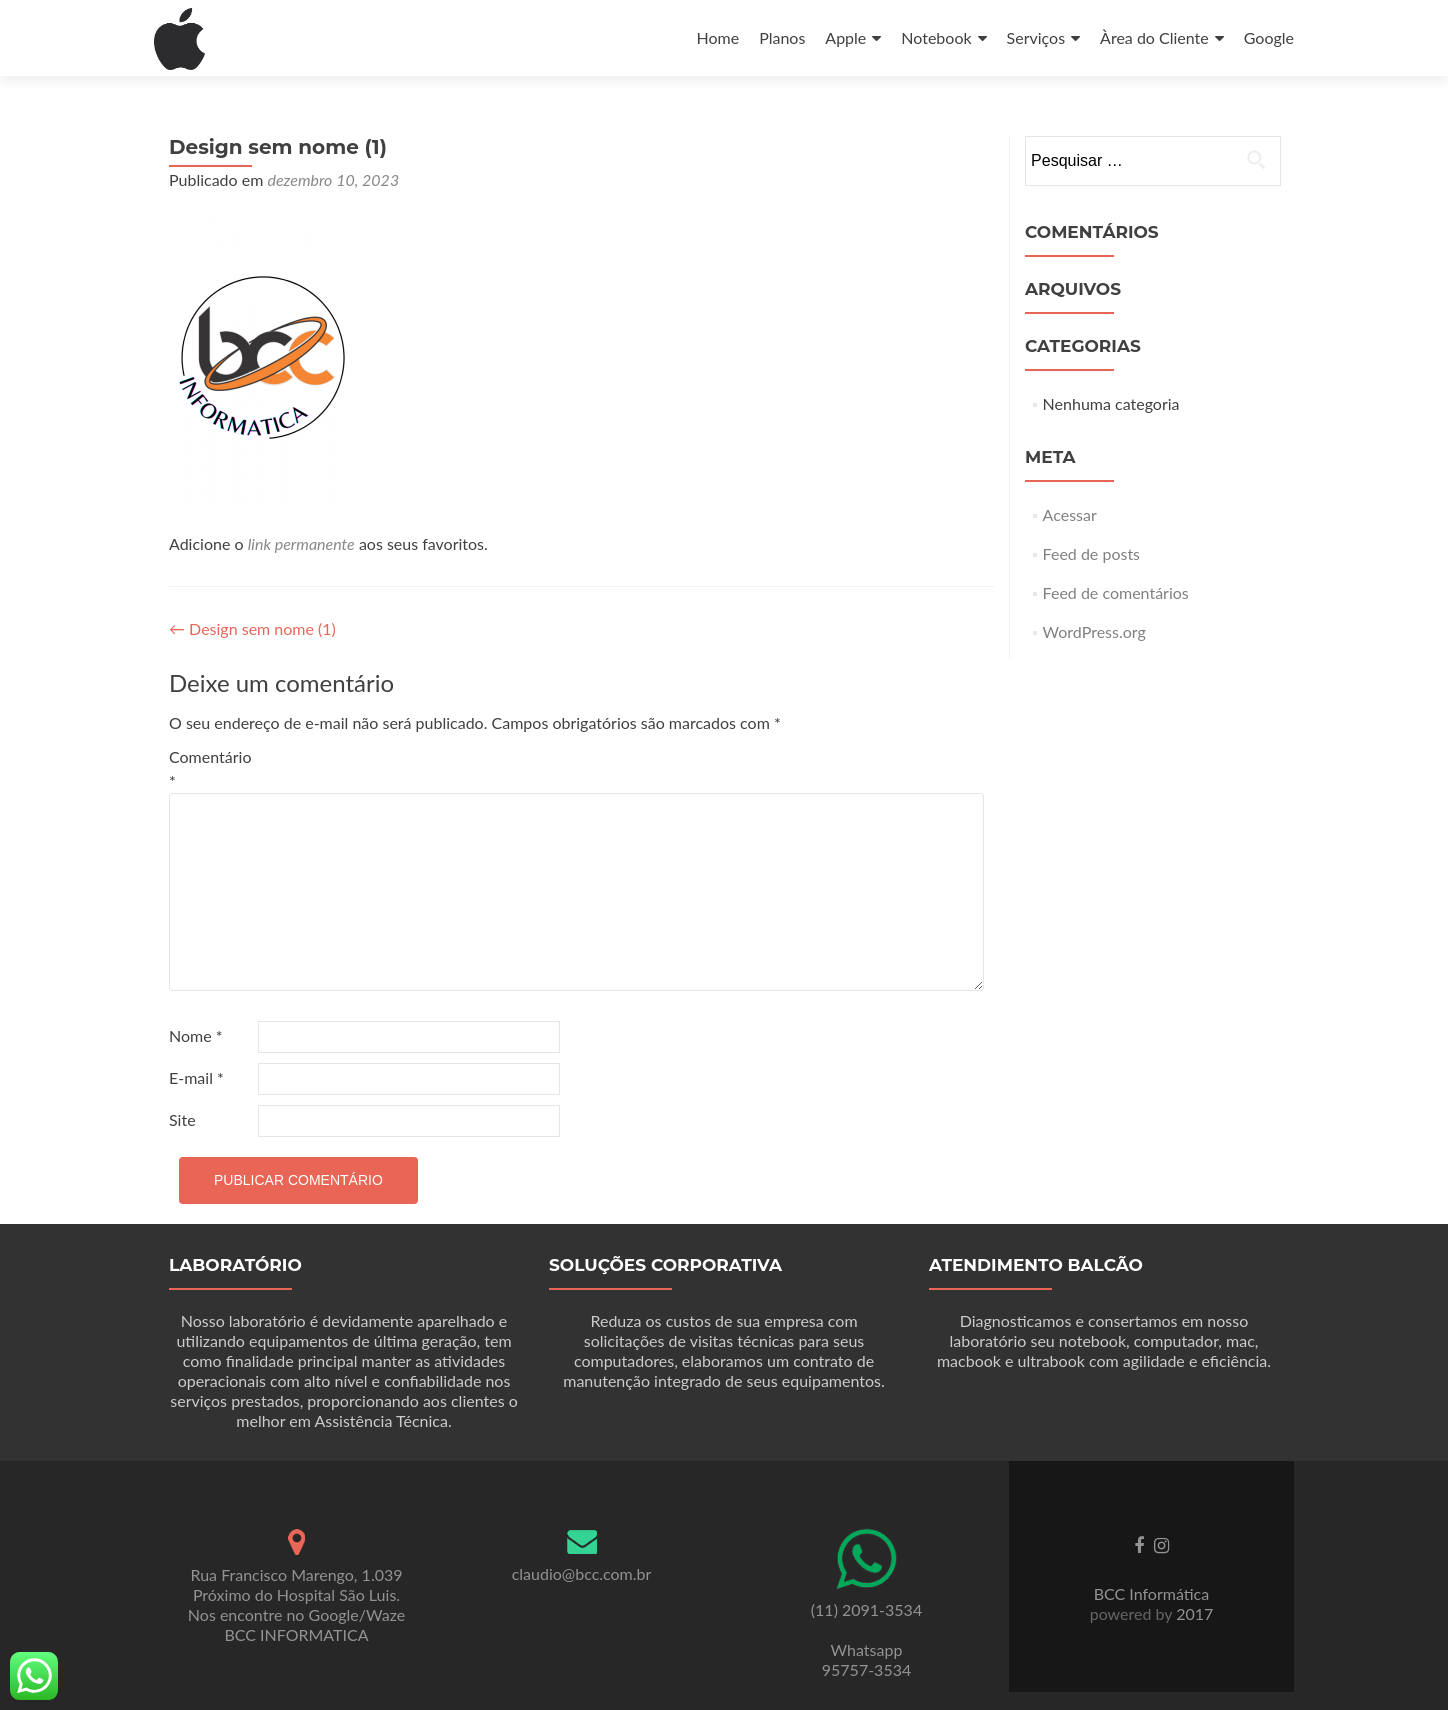  Describe the element at coordinates (1269, 37) in the screenshot. I see `Google` at that location.